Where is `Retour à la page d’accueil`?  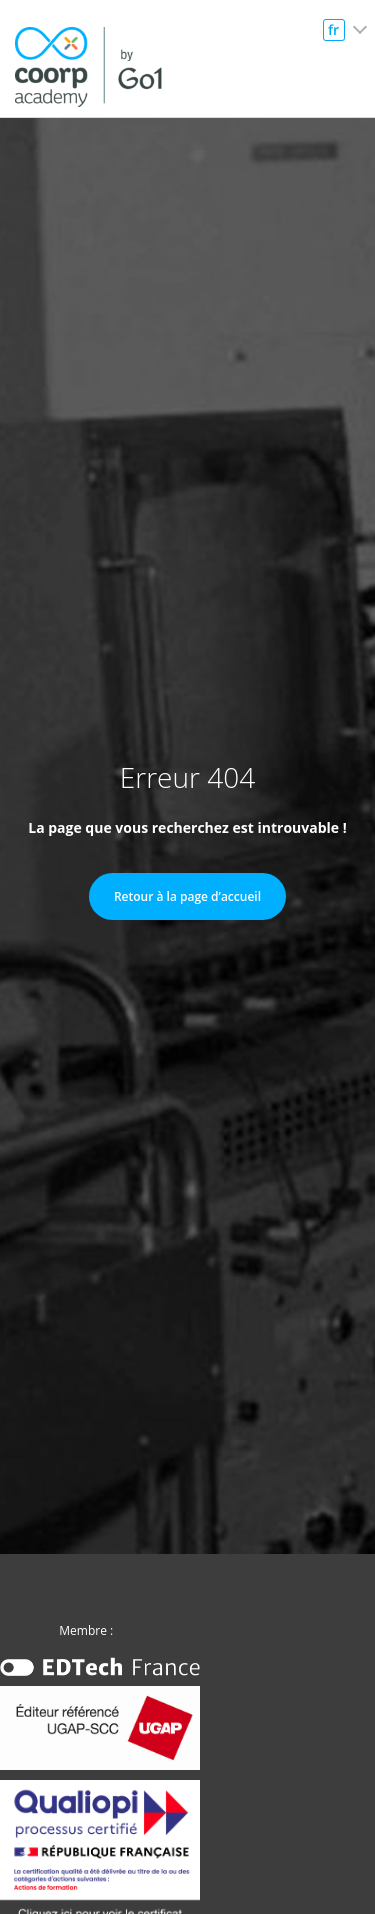
Retour à la page d’accueil is located at coordinates (187, 896).